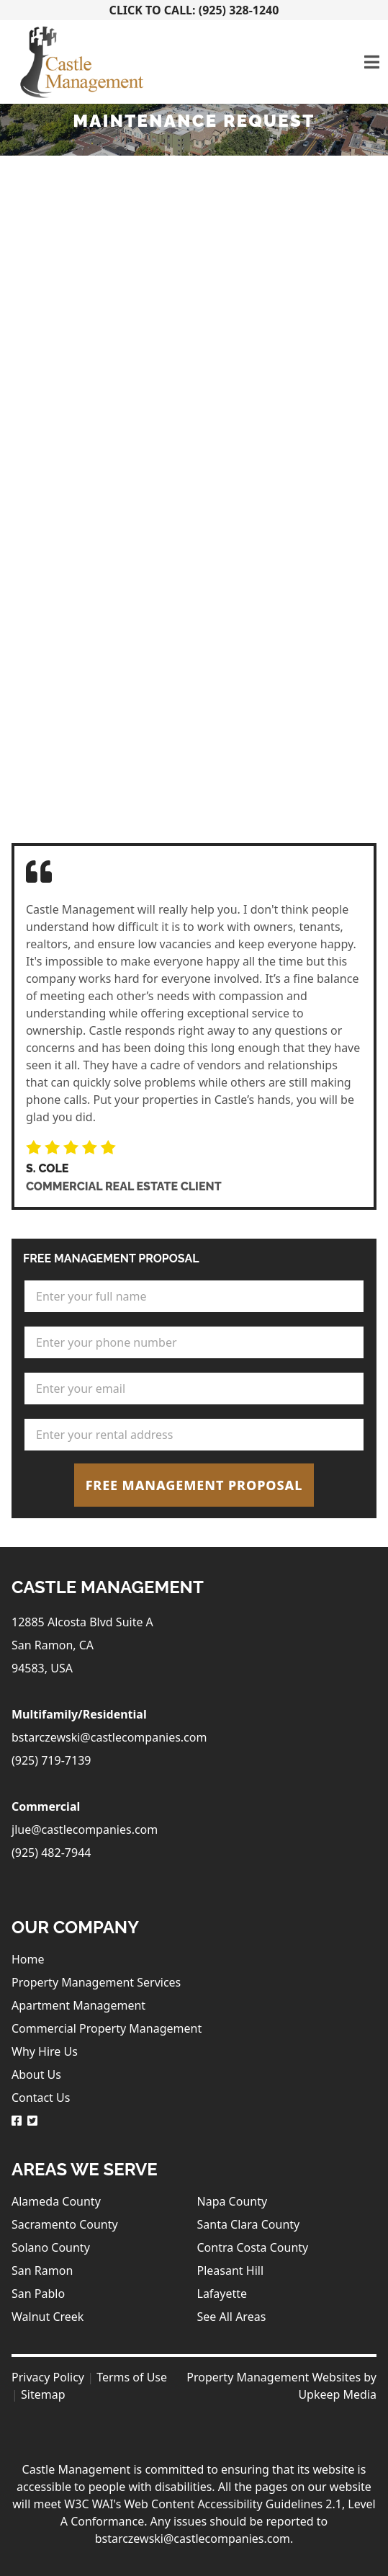  What do you see at coordinates (337, 2394) in the screenshot?
I see `Upkeep Media` at bounding box center [337, 2394].